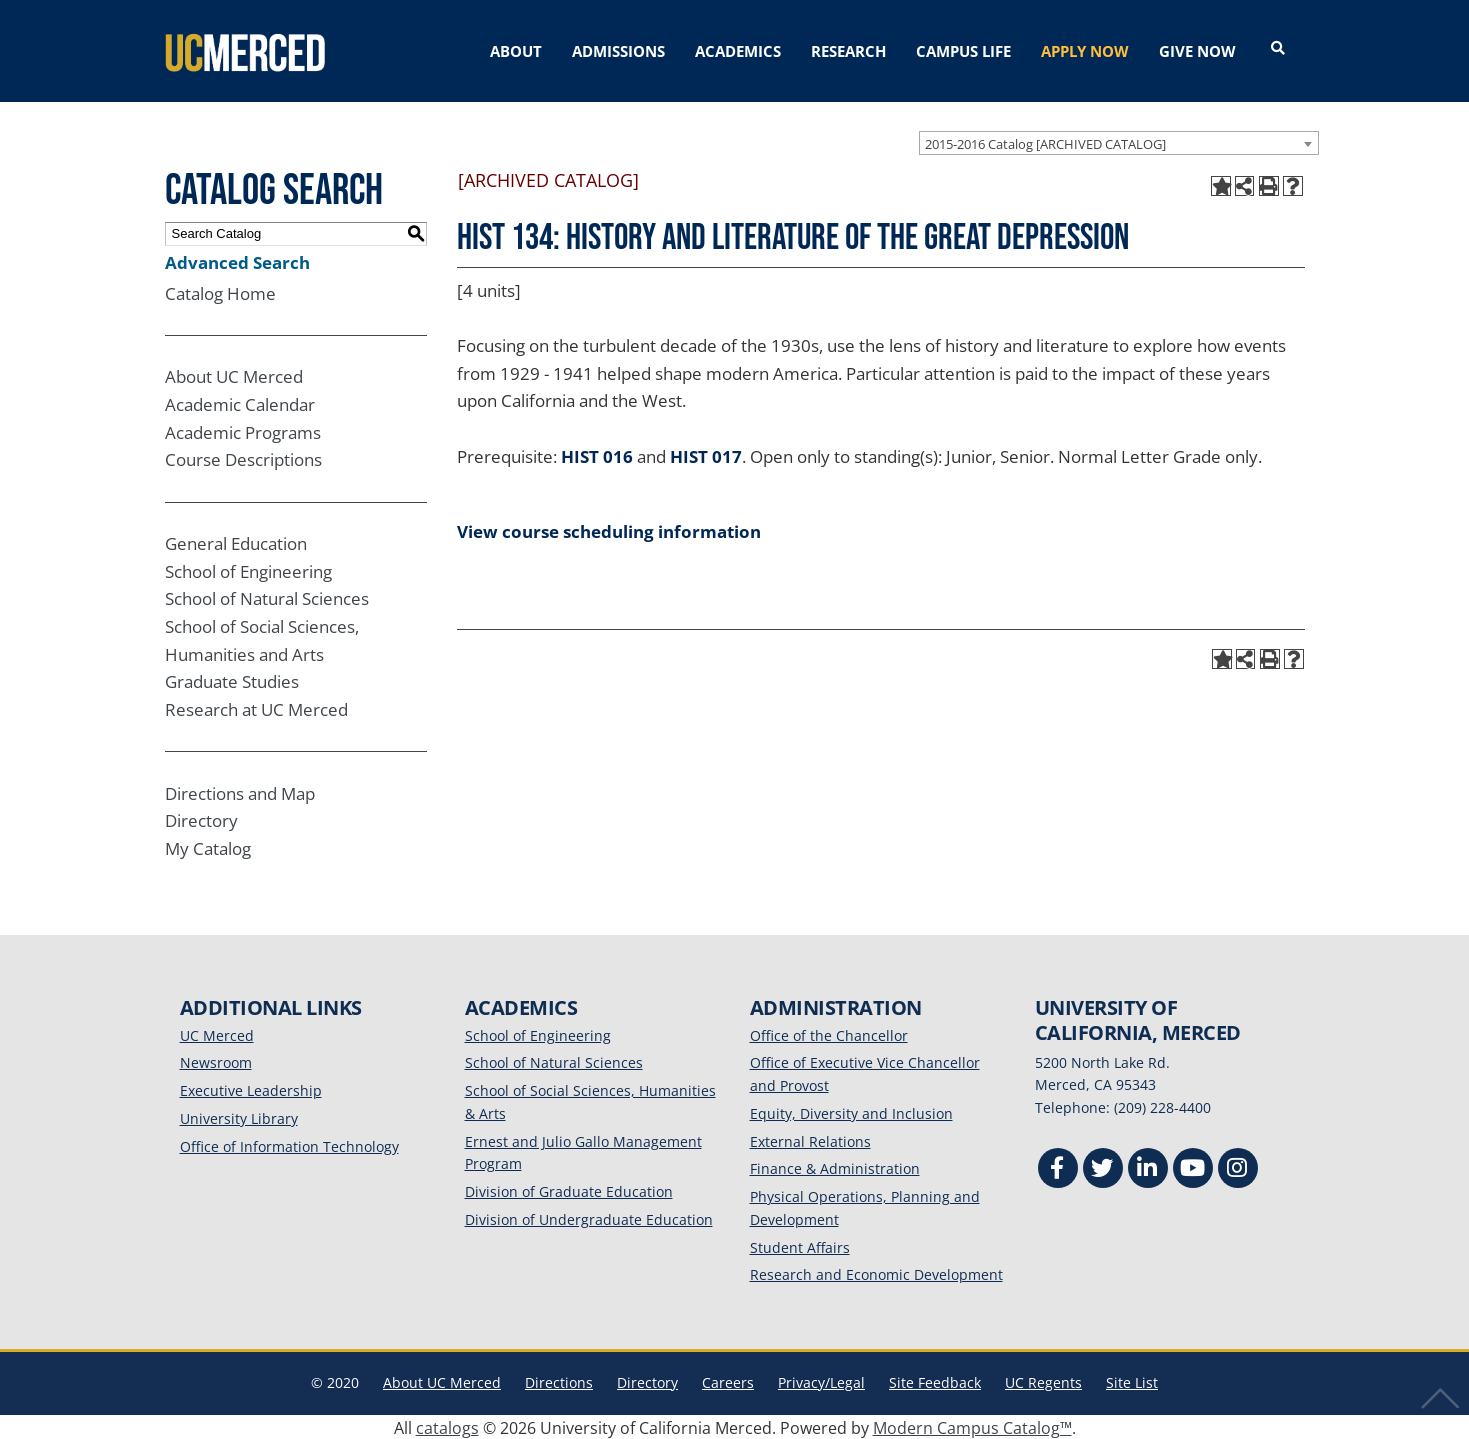 Image resolution: width=1469 pixels, height=1439 pixels. What do you see at coordinates (876, 1273) in the screenshot?
I see `Research and Economic Development` at bounding box center [876, 1273].